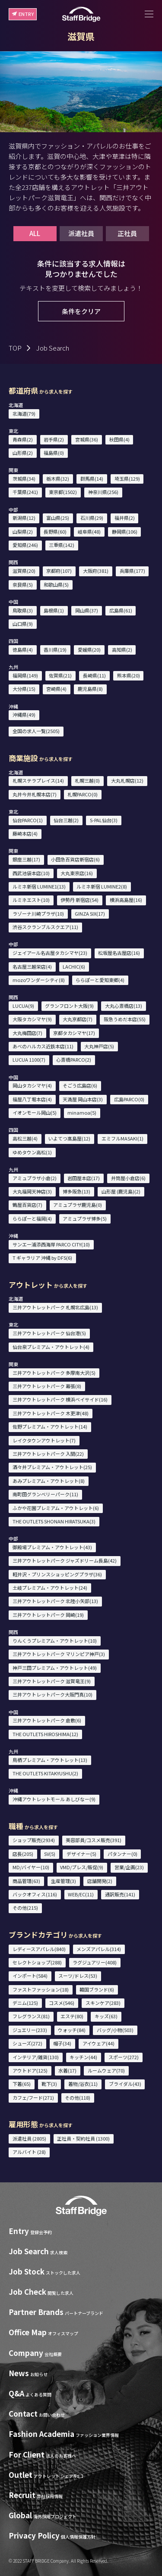 The height and width of the screenshot is (2576, 162). I want to click on 水着(17), so click(67, 2070).